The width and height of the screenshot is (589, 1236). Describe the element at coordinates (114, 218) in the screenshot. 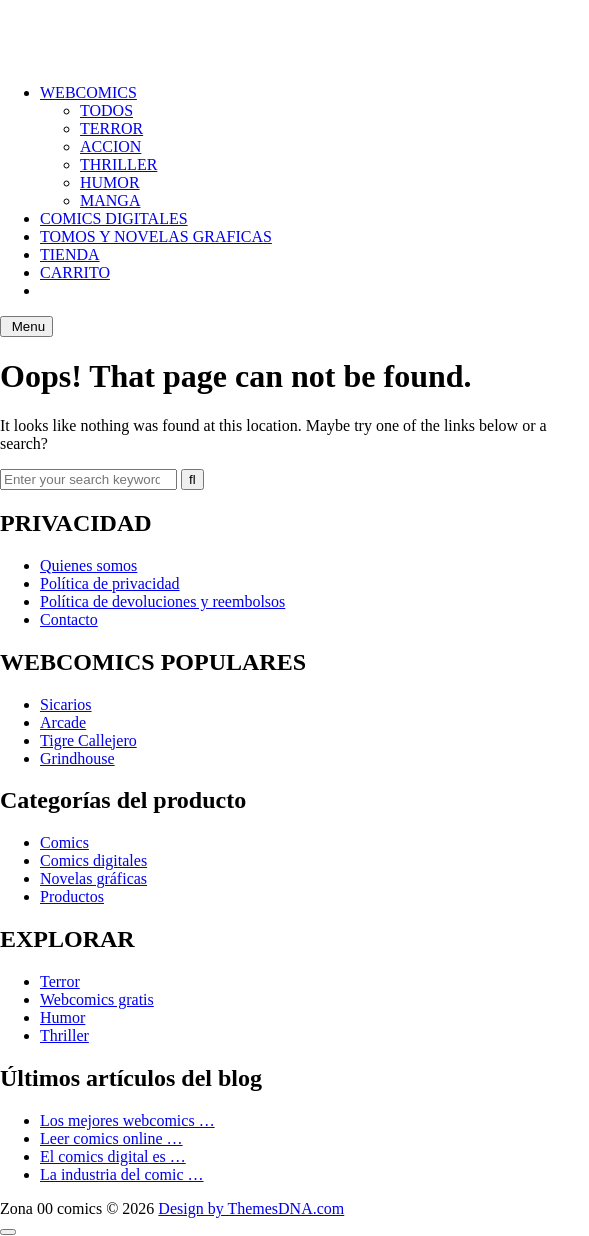

I see `COMICS DIGITALES` at that location.